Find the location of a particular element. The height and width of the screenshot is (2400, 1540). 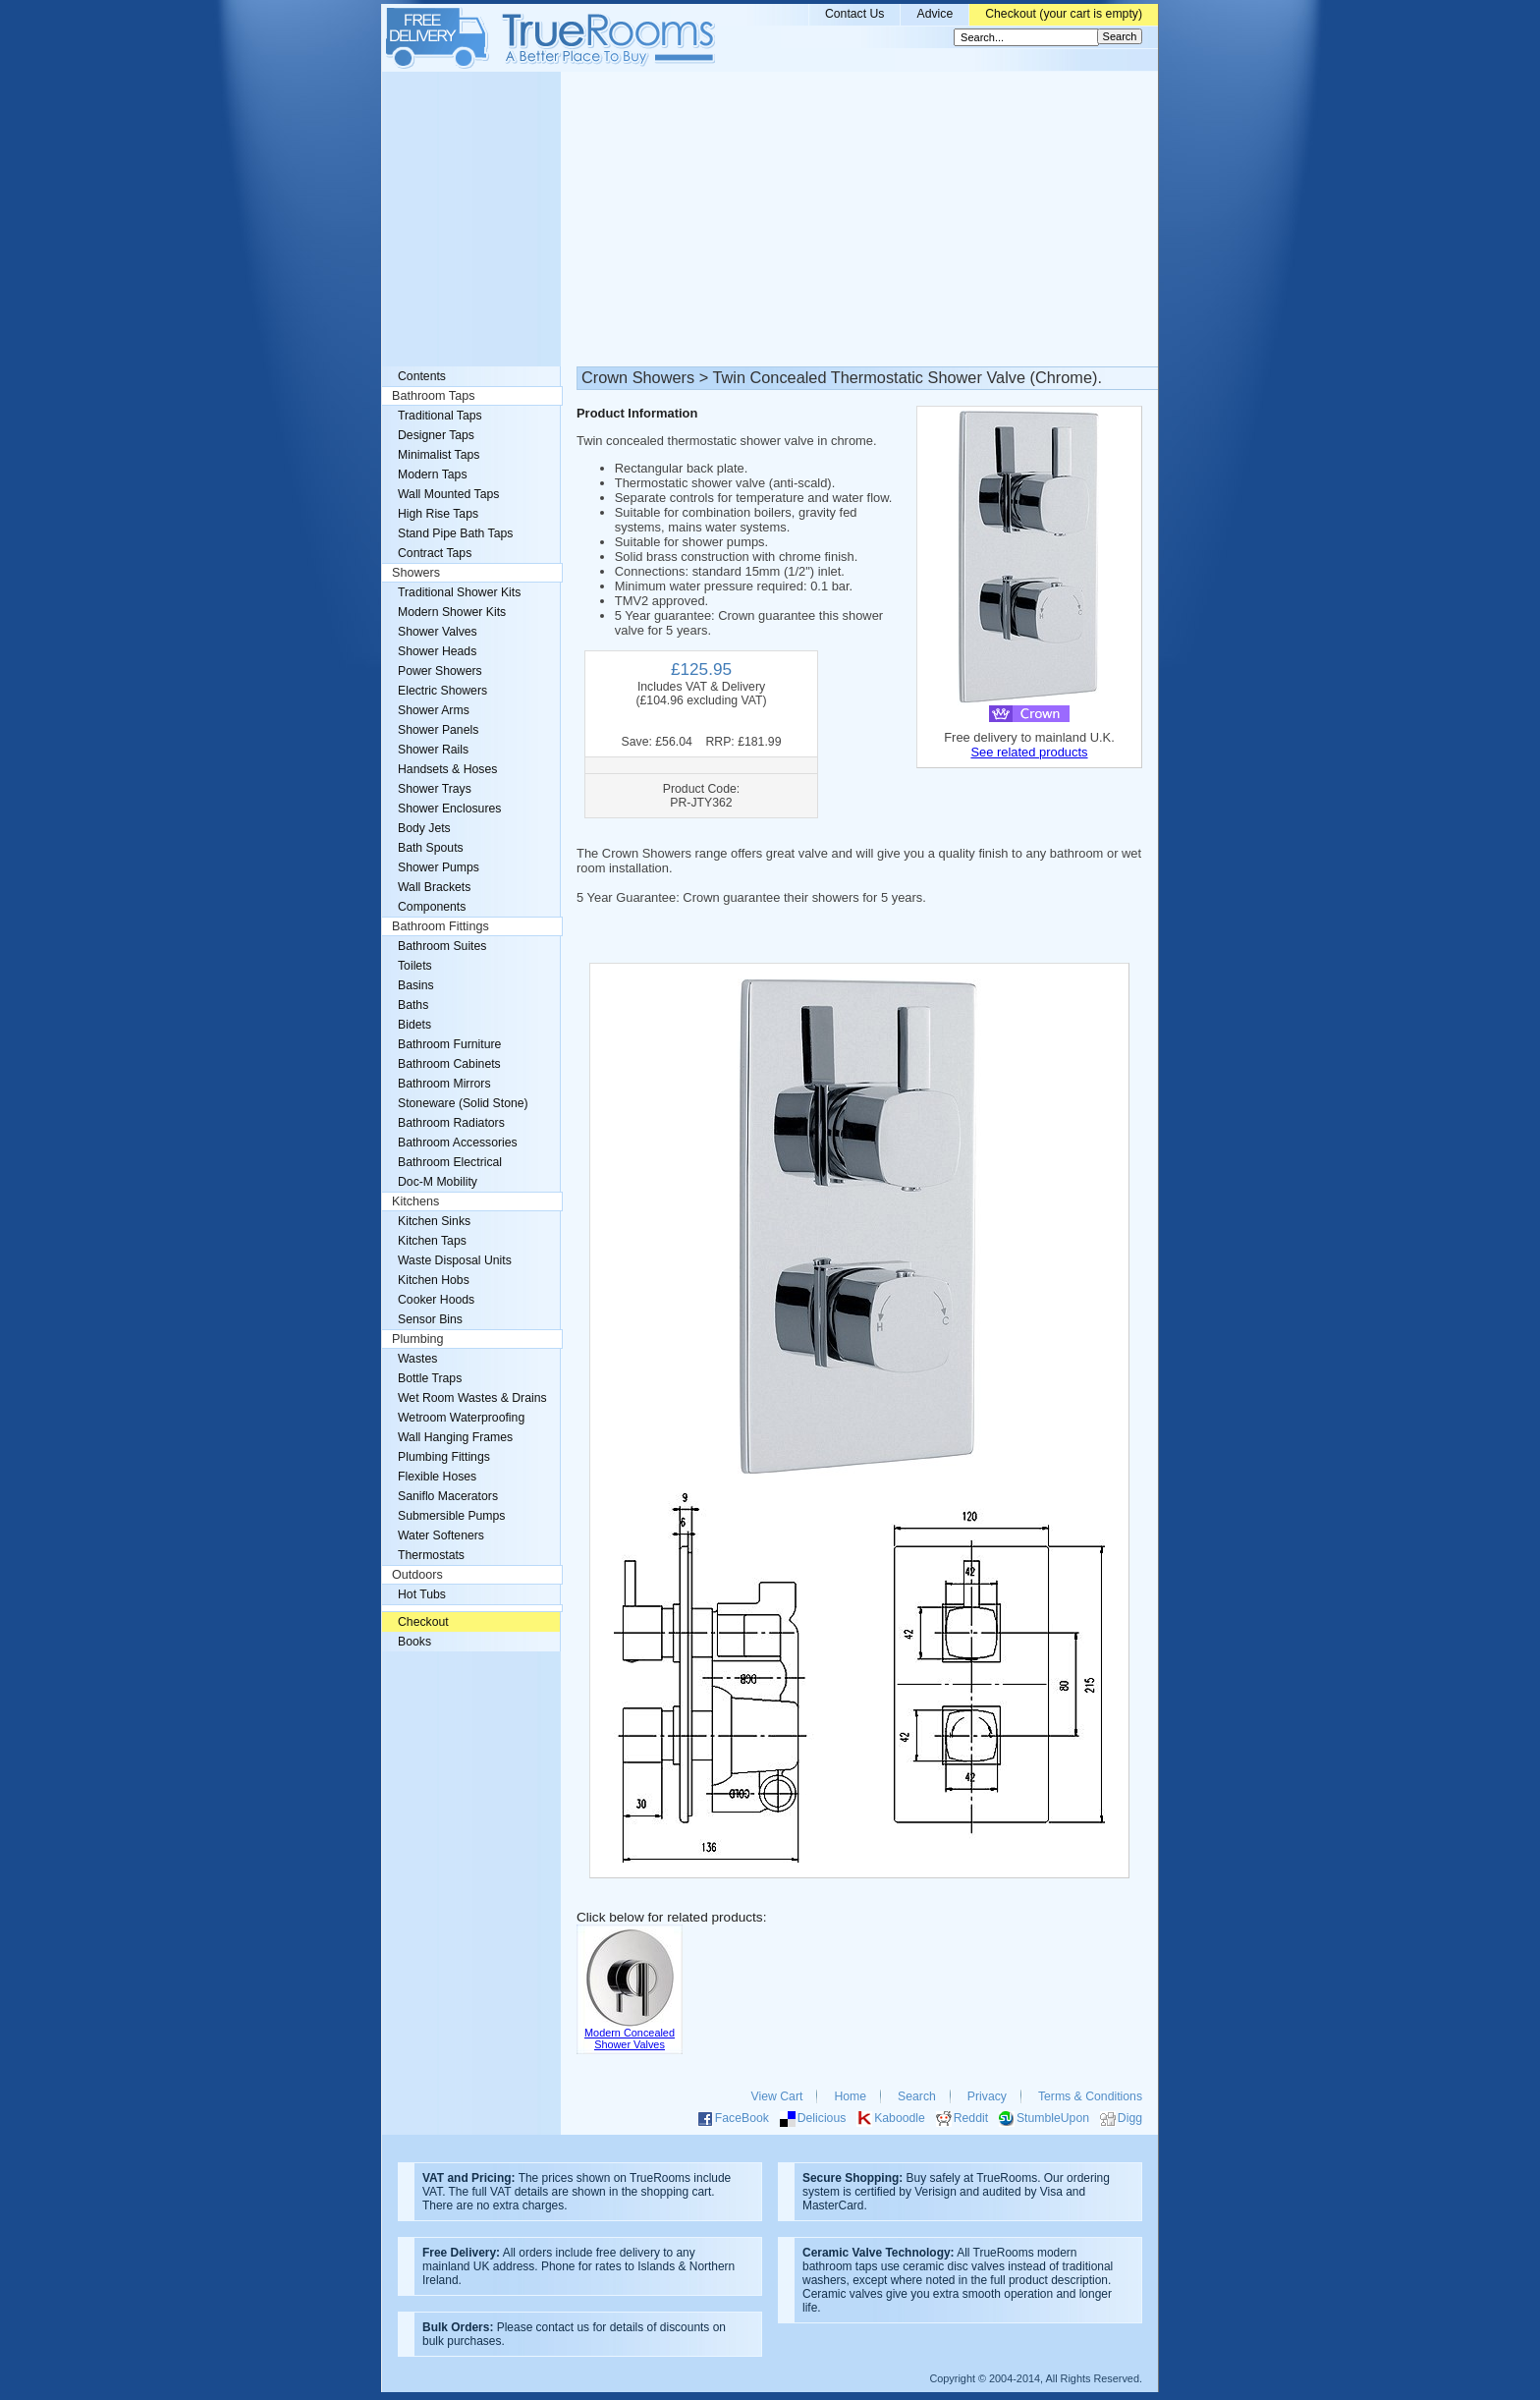

Handsets & Hoses is located at coordinates (447, 769).